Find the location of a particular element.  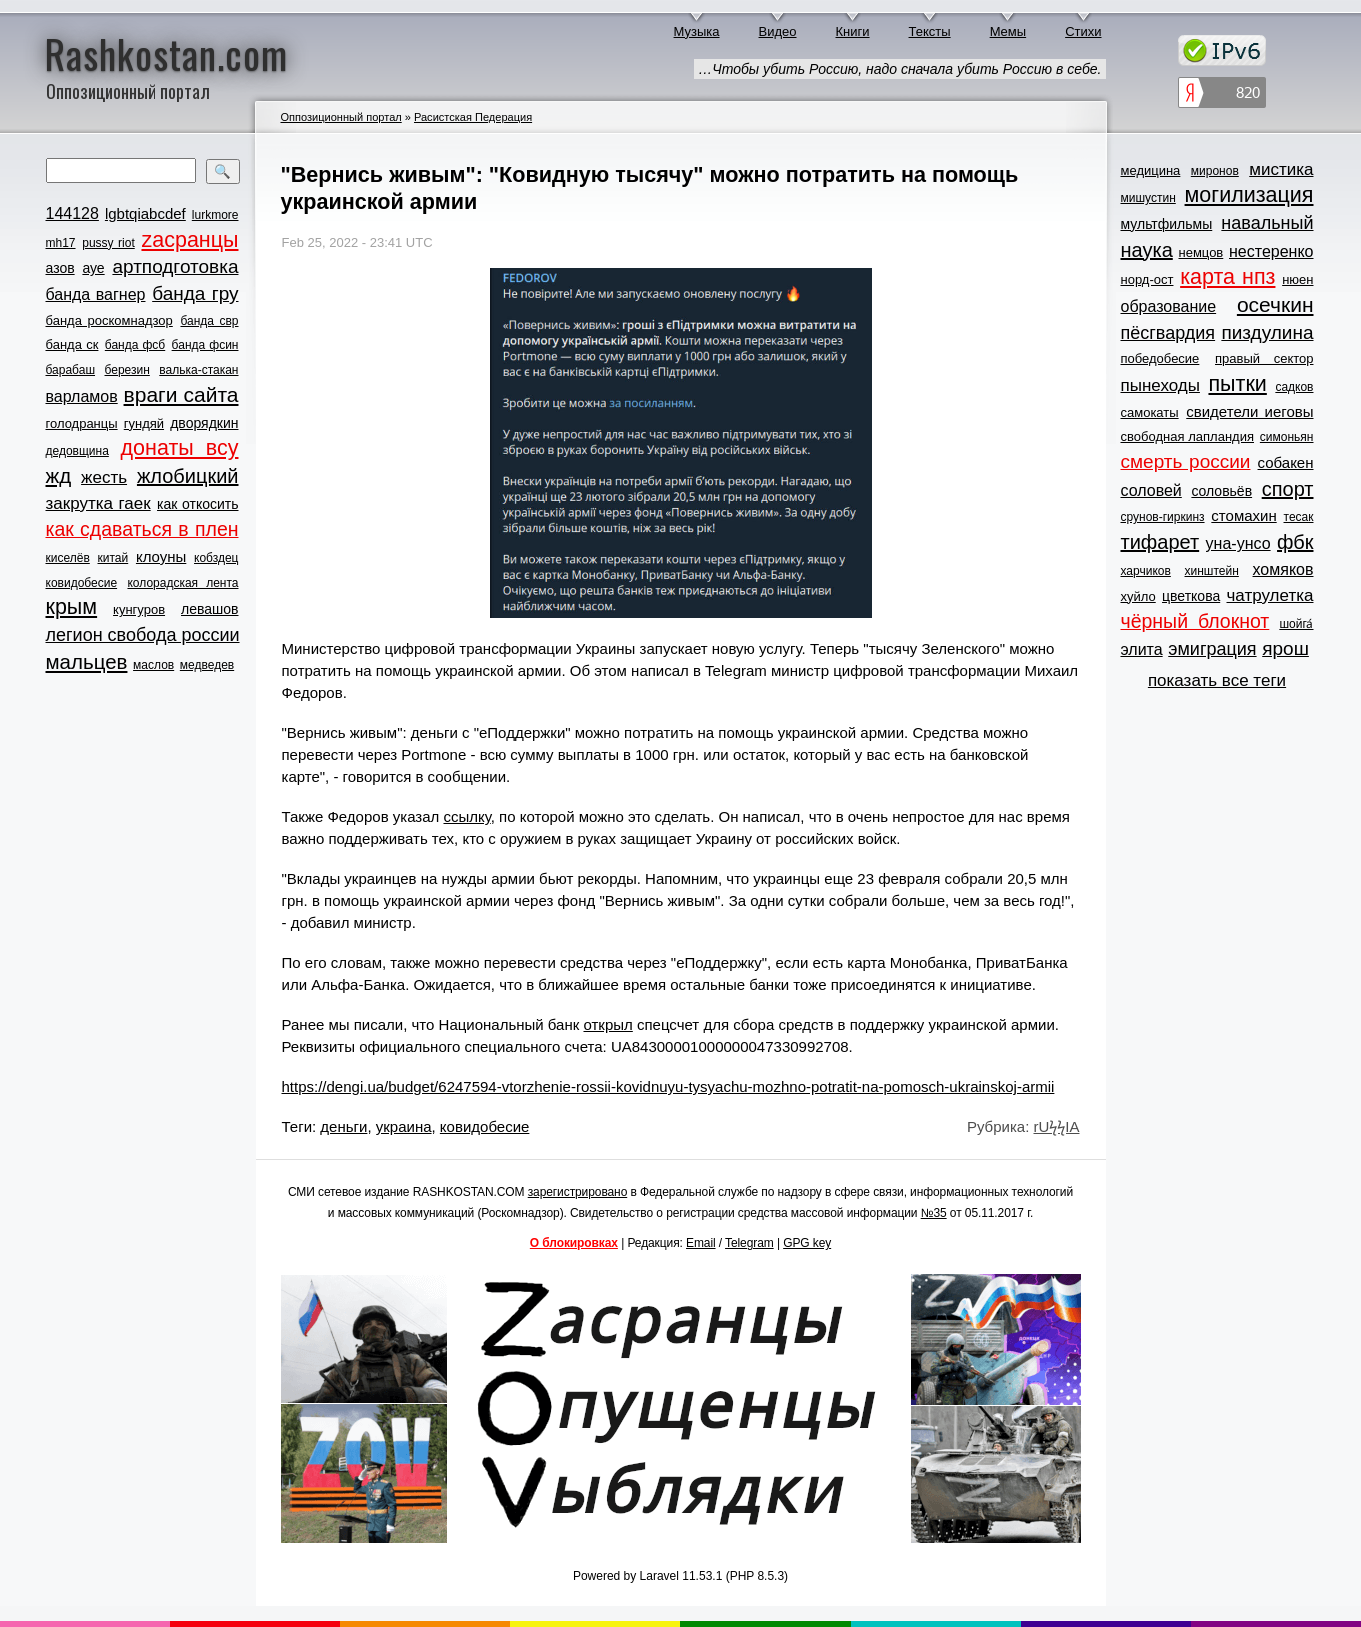

Мемы is located at coordinates (1008, 31).